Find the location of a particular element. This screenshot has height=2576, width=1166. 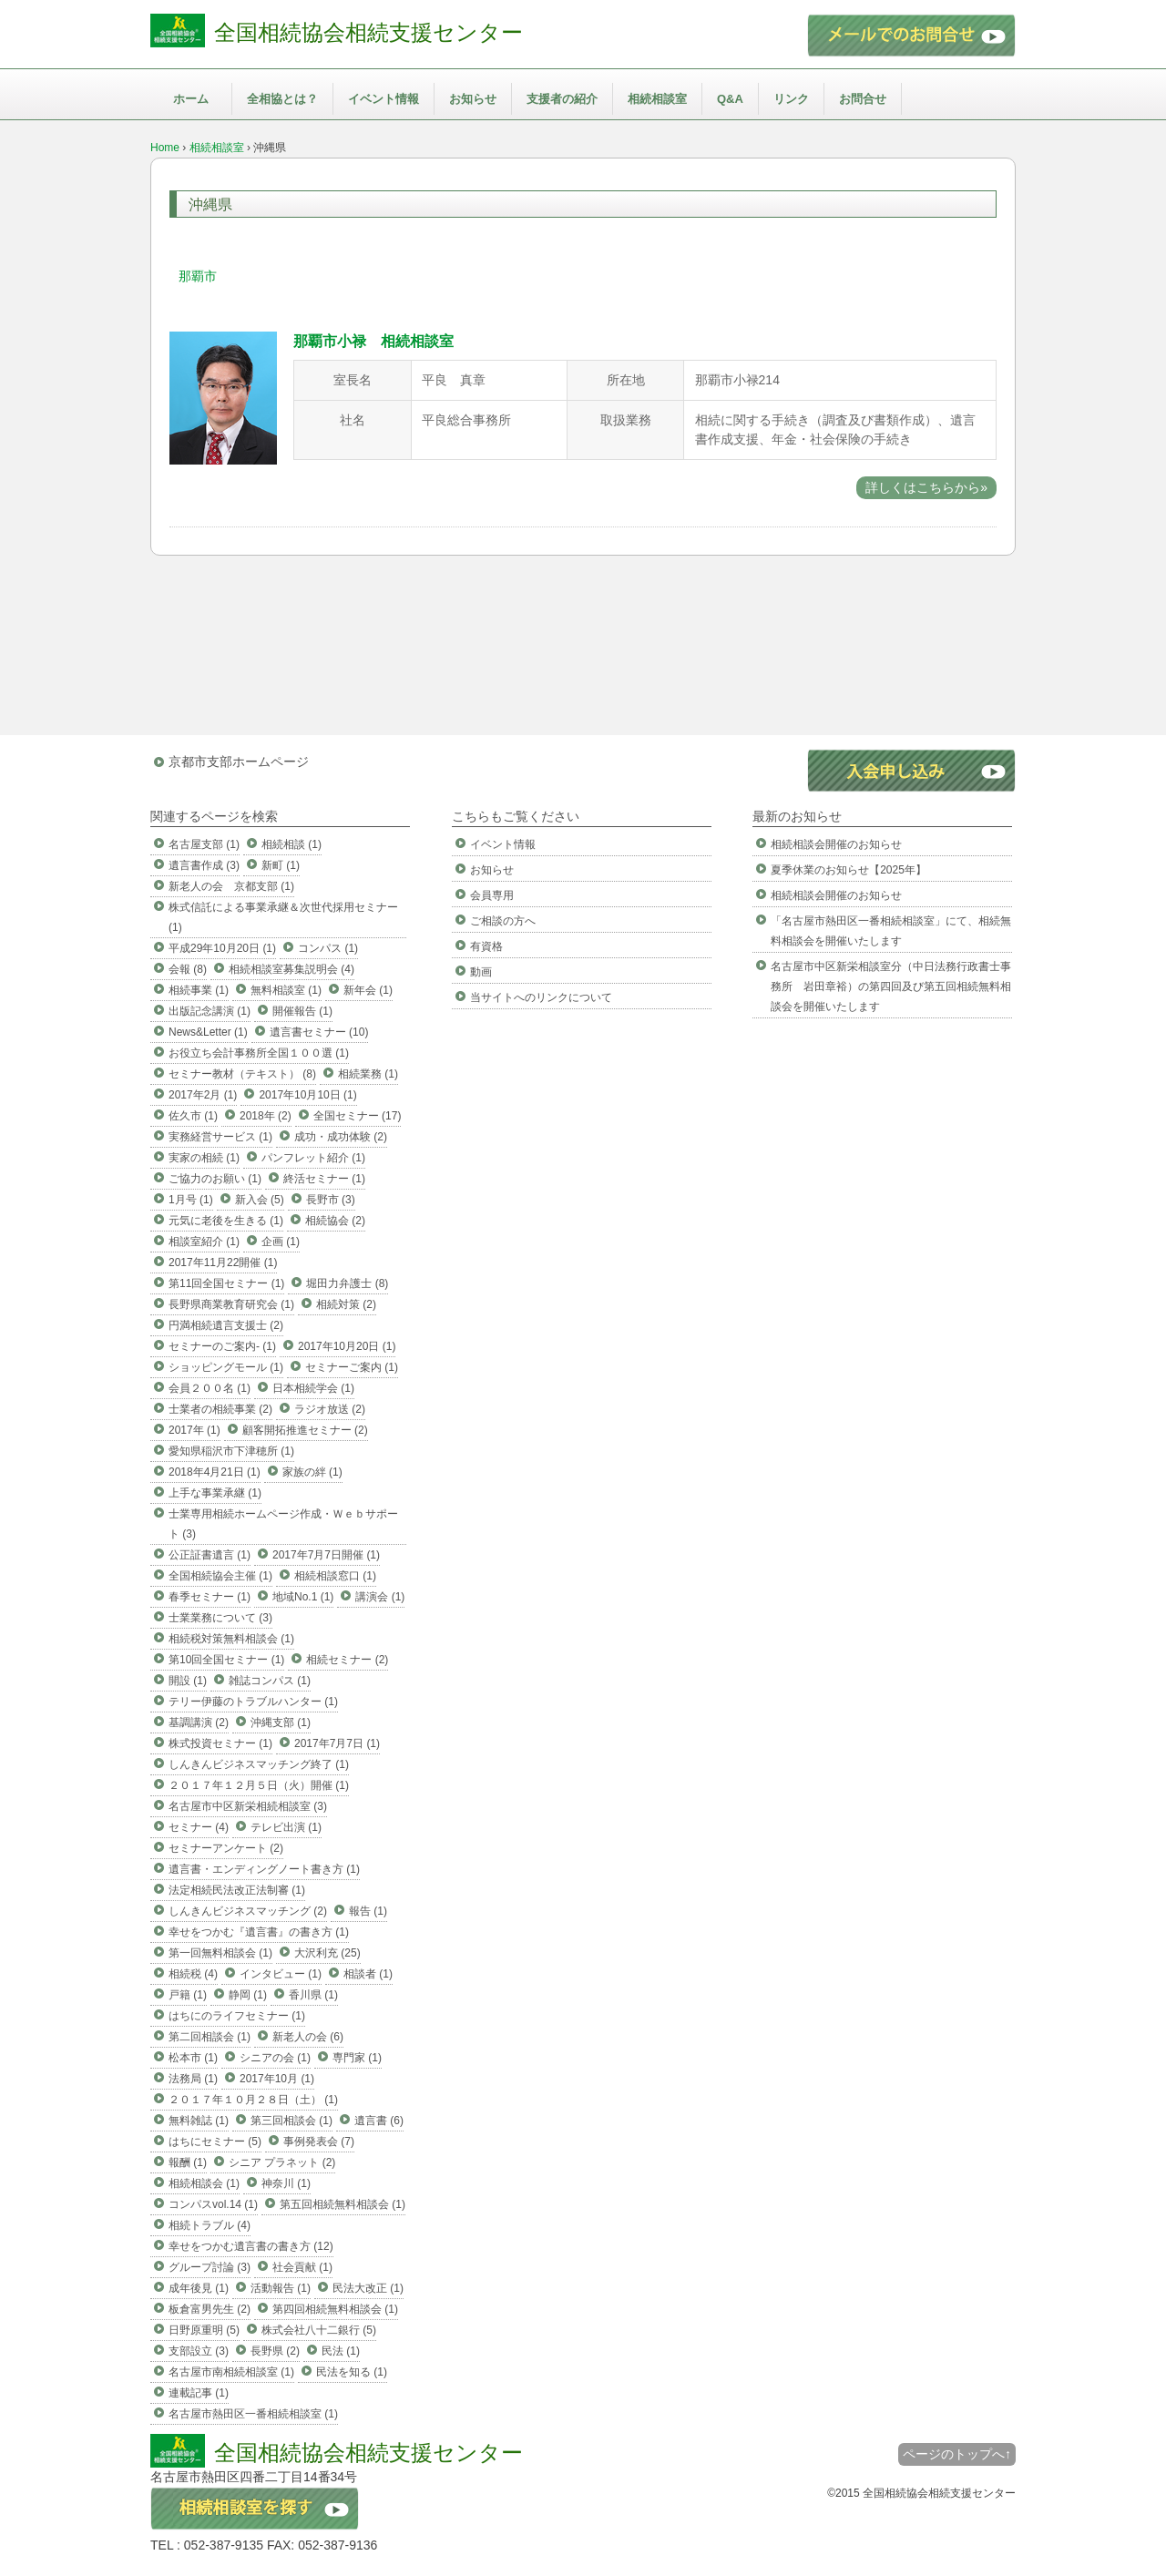

会員専用 is located at coordinates (492, 895).